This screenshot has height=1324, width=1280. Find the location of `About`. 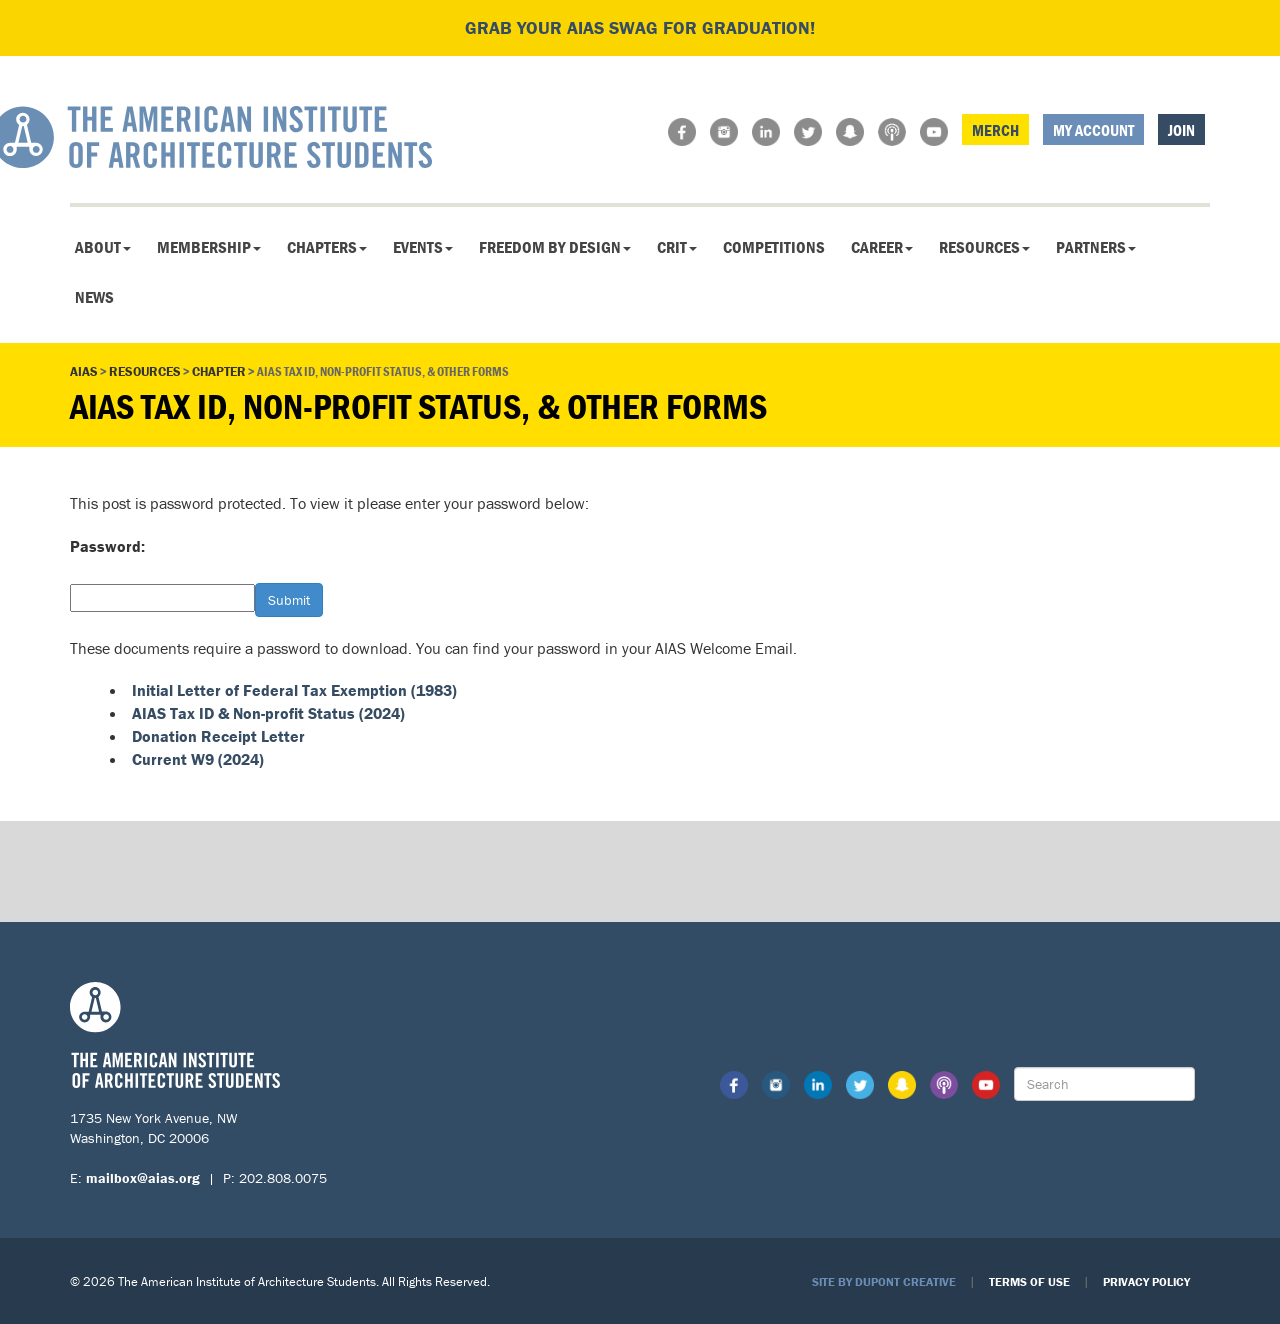

About is located at coordinates (103, 247).